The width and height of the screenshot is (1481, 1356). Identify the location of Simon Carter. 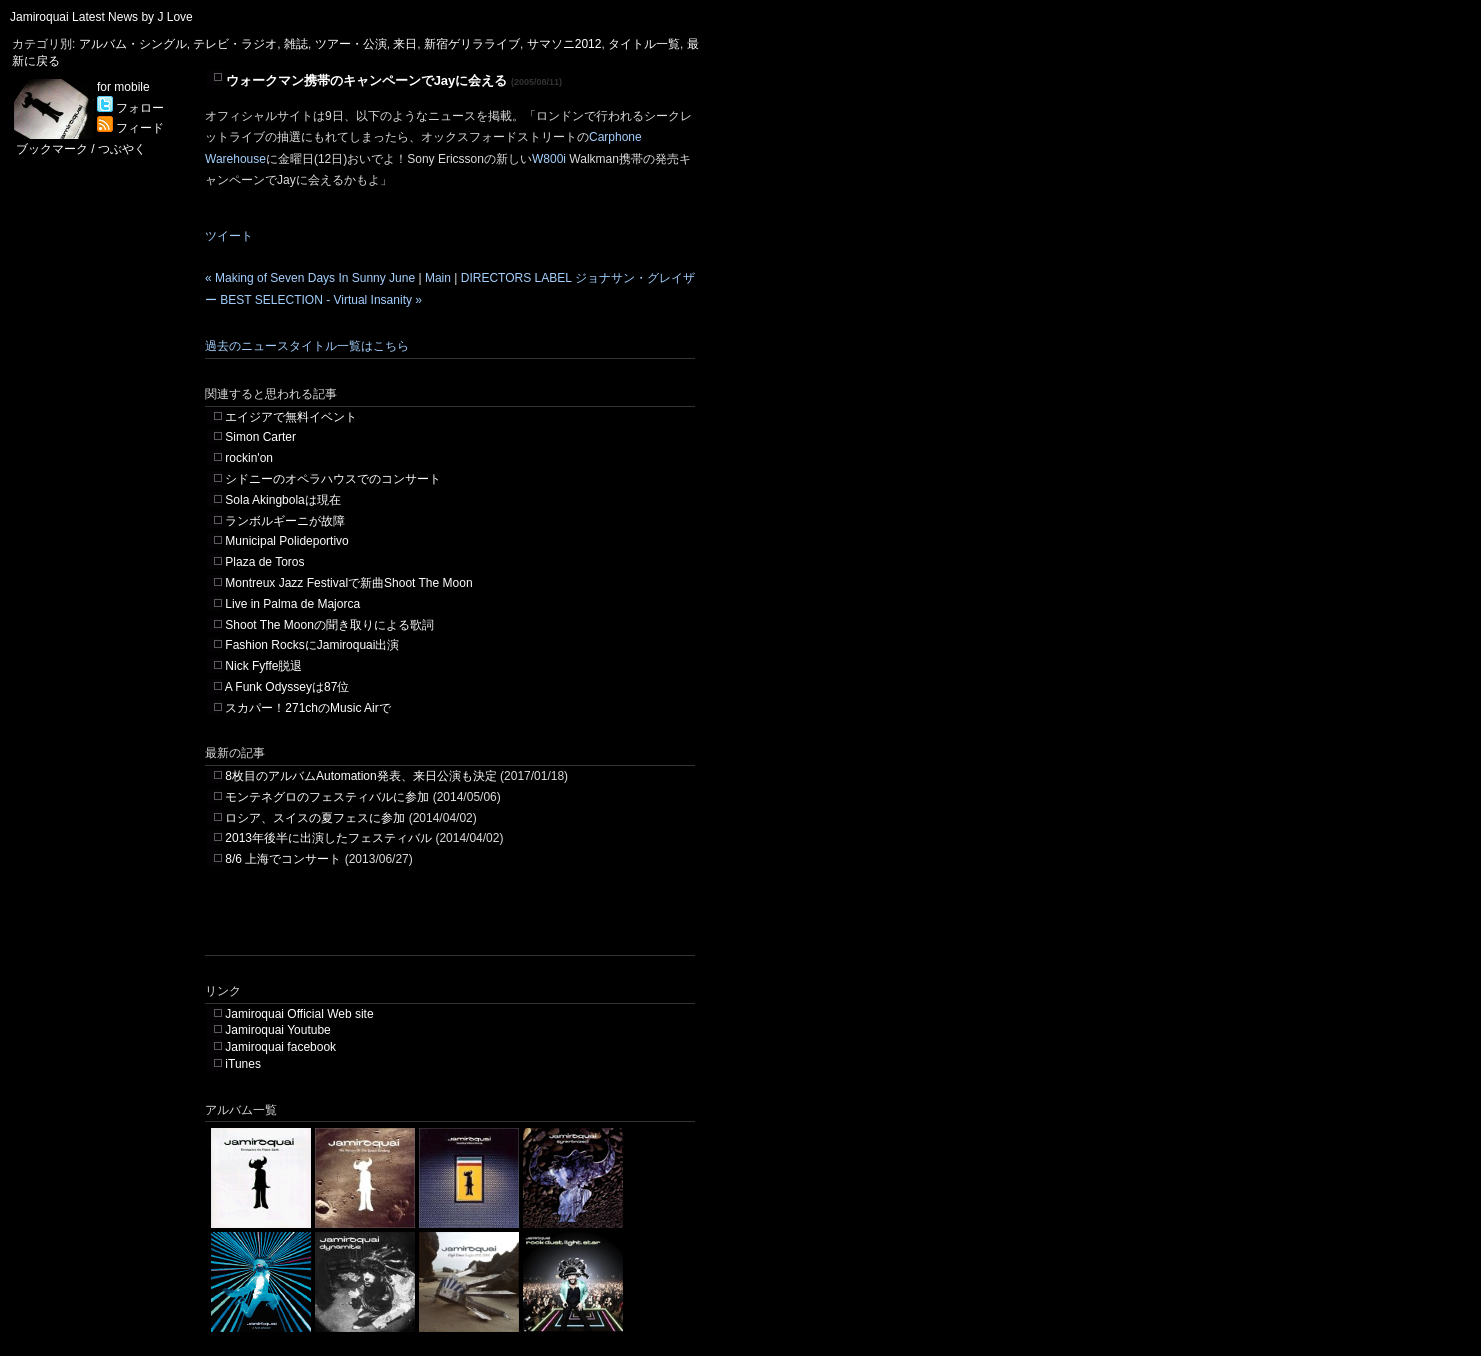
(260, 437).